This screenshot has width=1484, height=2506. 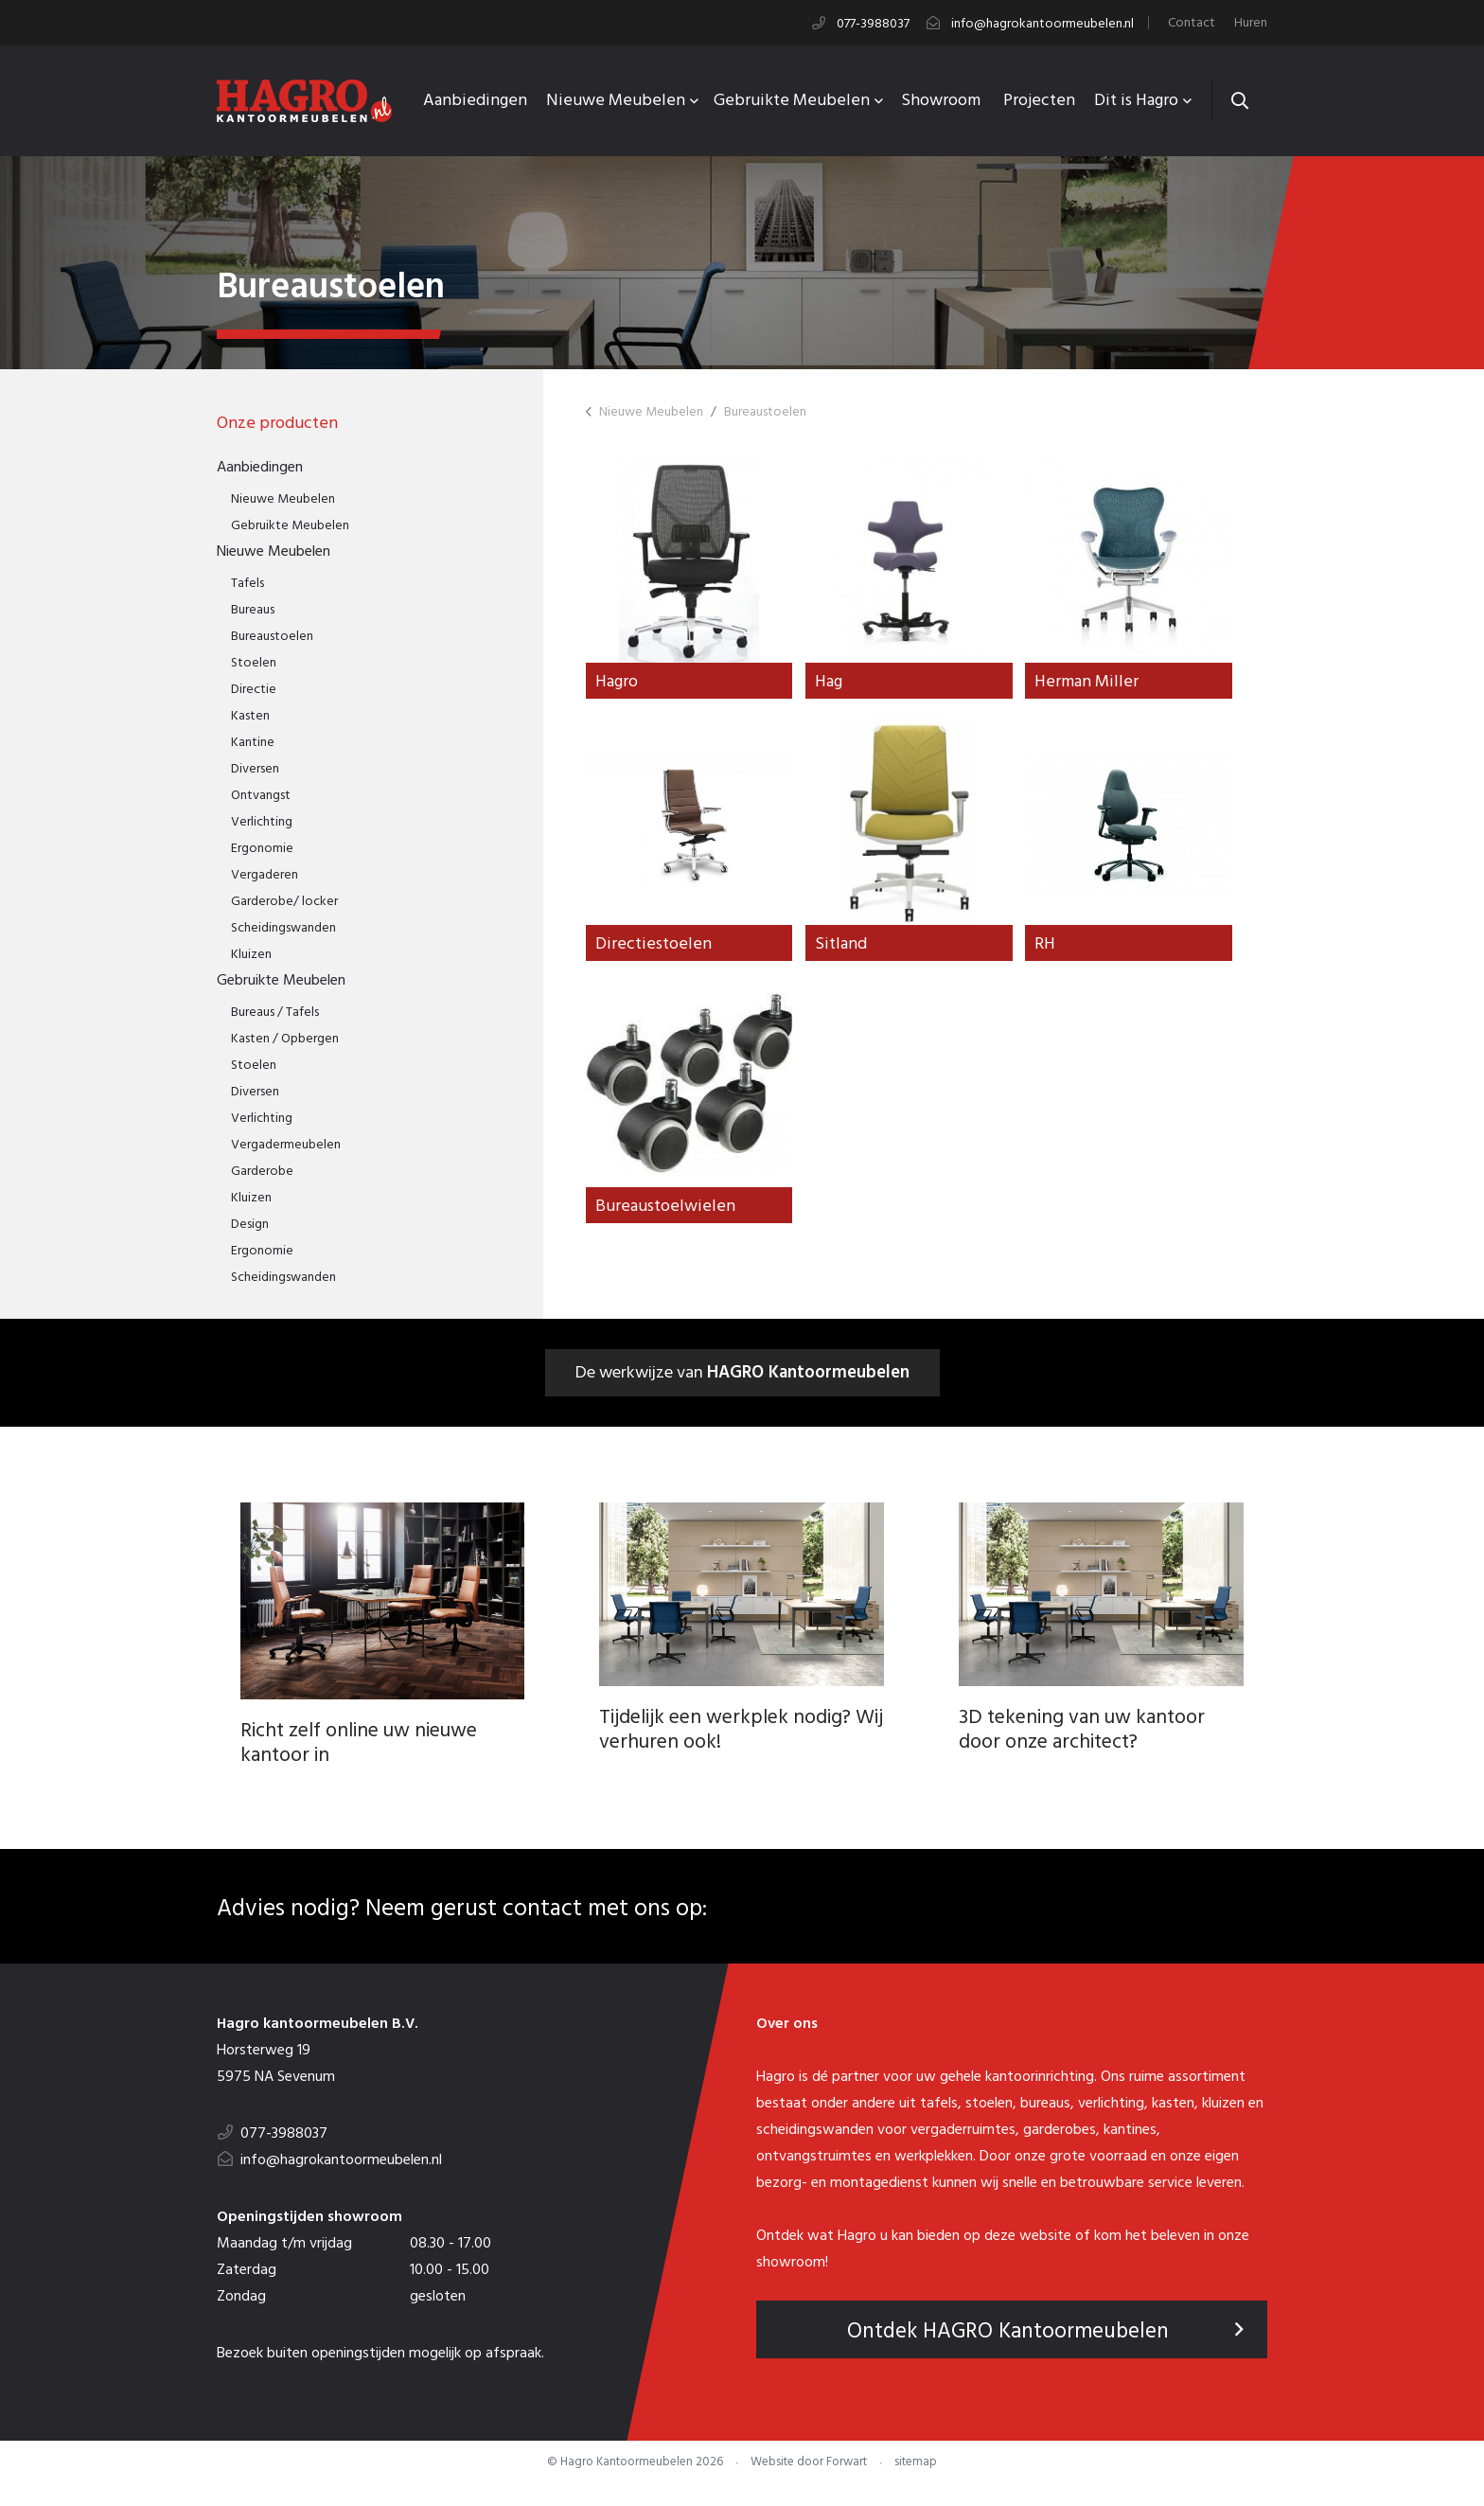 What do you see at coordinates (809, 2471) in the screenshot?
I see `Website door Forwart` at bounding box center [809, 2471].